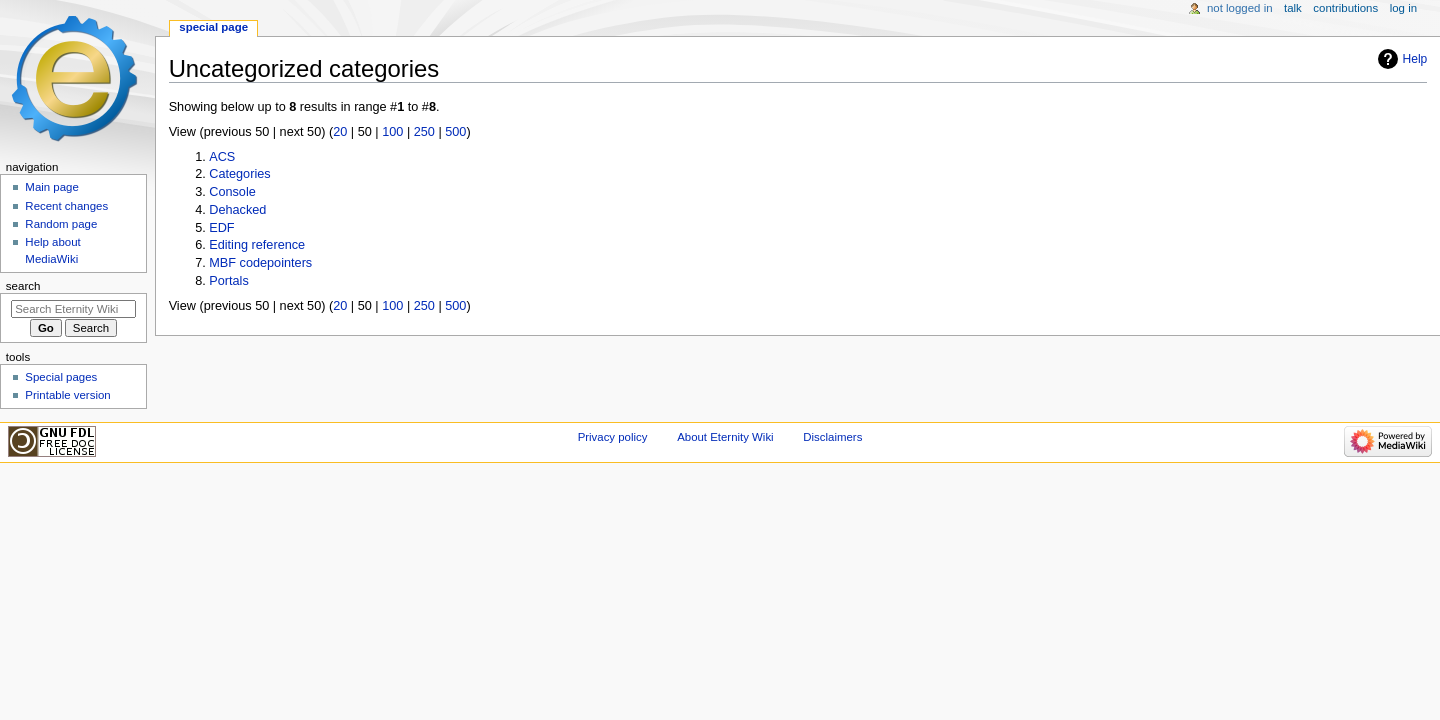  I want to click on MBF codepointers, so click(260, 263).